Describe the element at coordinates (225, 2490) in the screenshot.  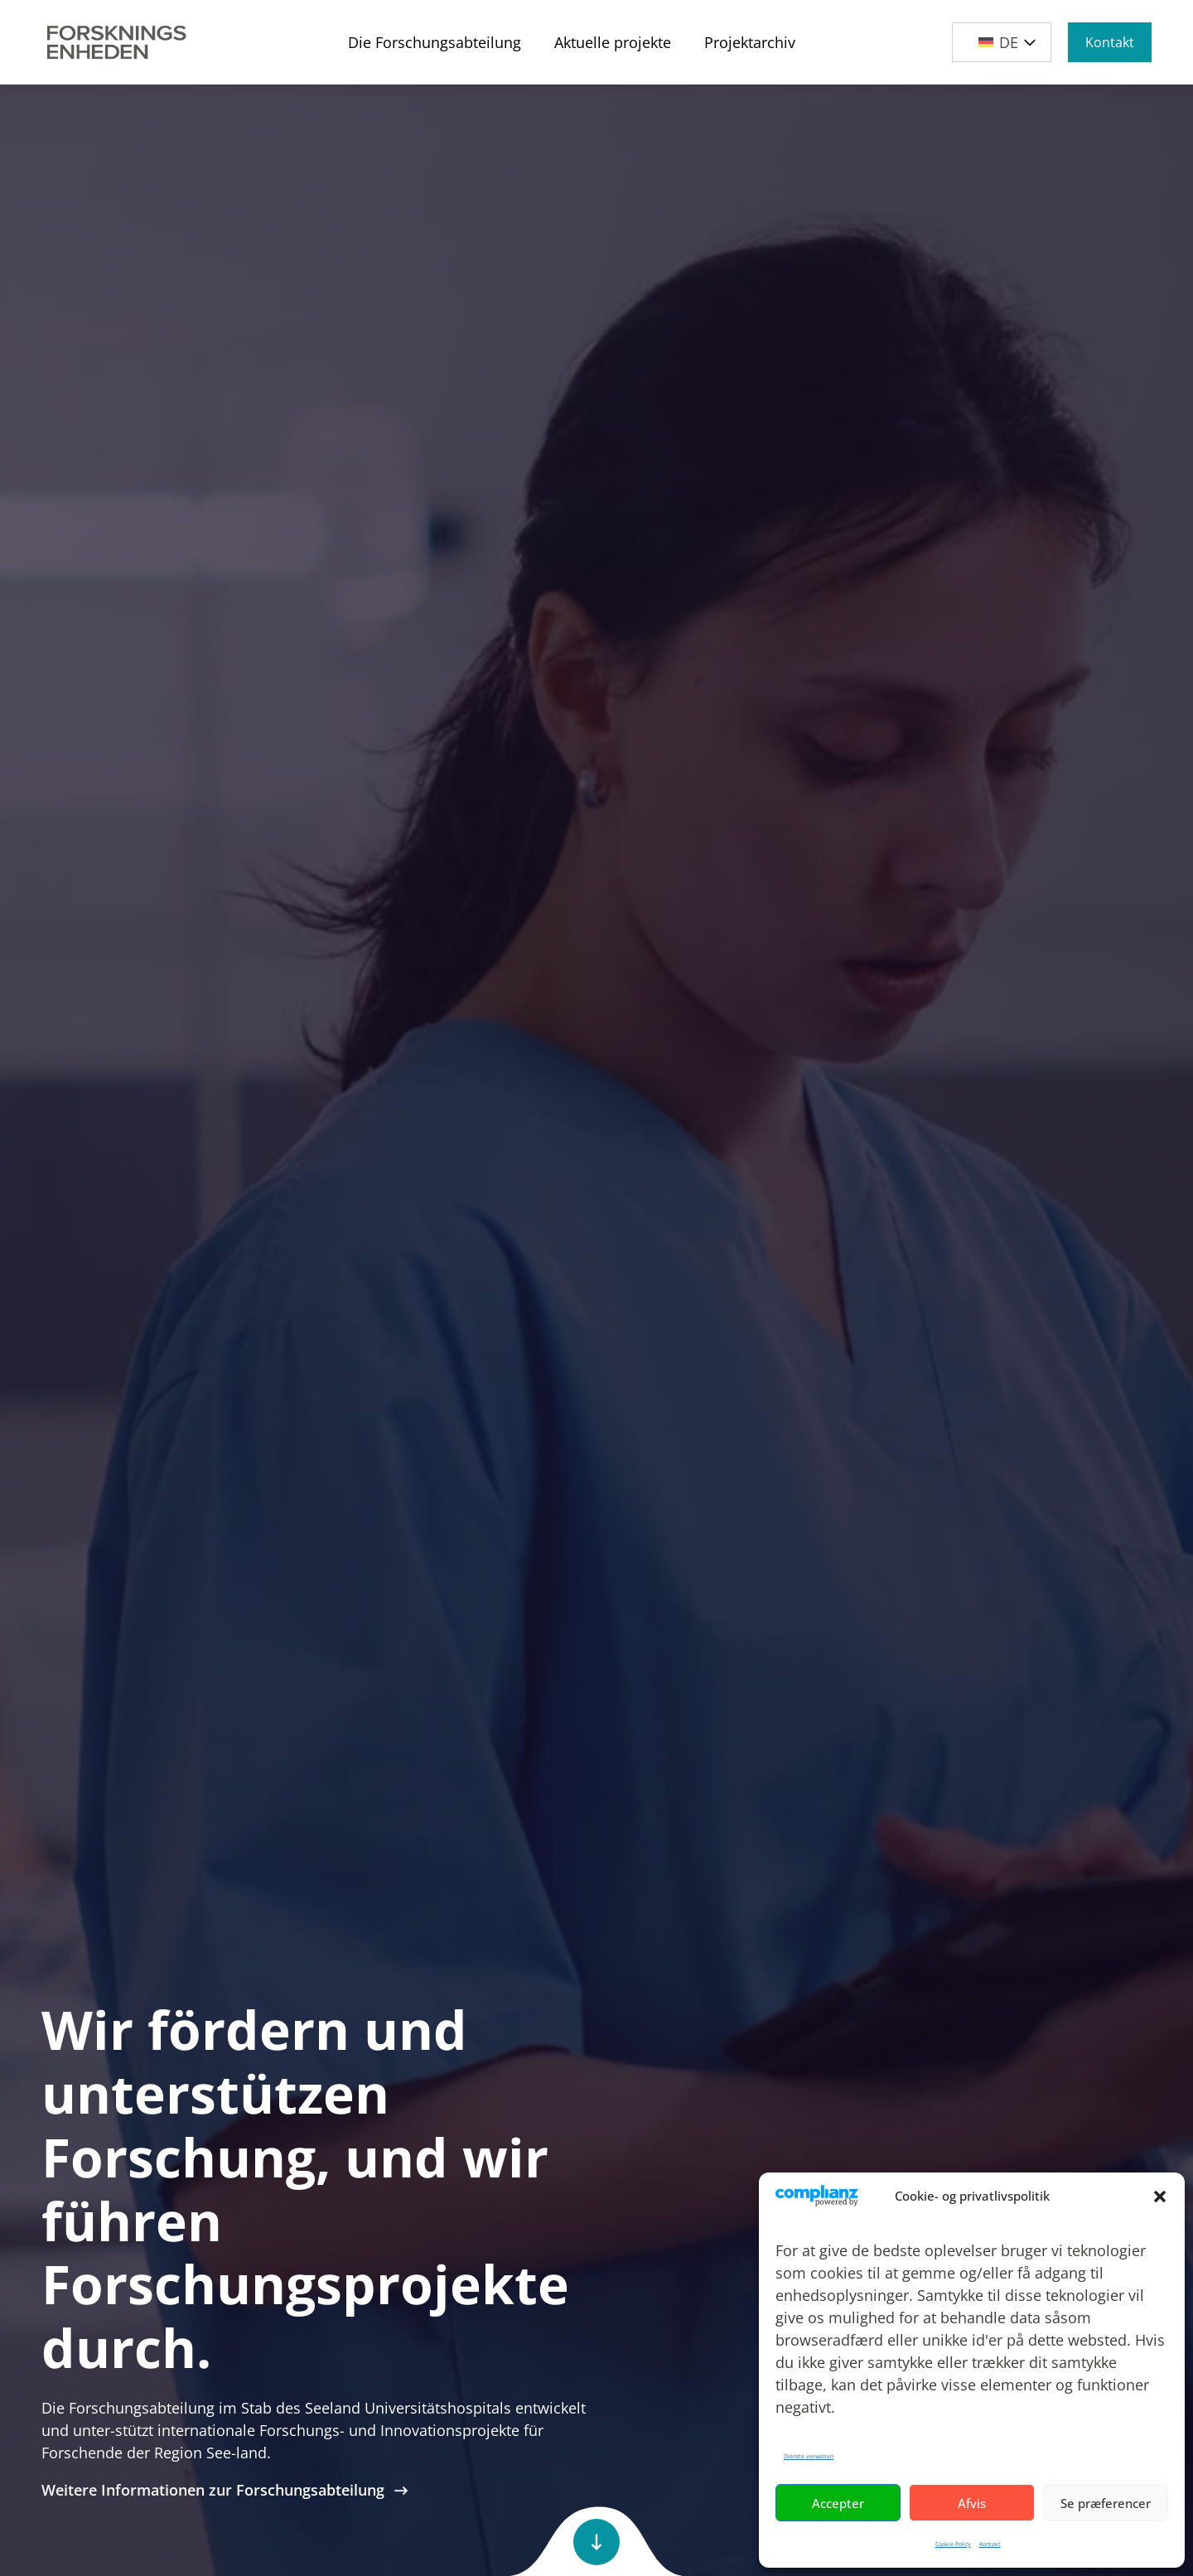
I see `Weitere Informationen zur Forschungsabteilung` at that location.